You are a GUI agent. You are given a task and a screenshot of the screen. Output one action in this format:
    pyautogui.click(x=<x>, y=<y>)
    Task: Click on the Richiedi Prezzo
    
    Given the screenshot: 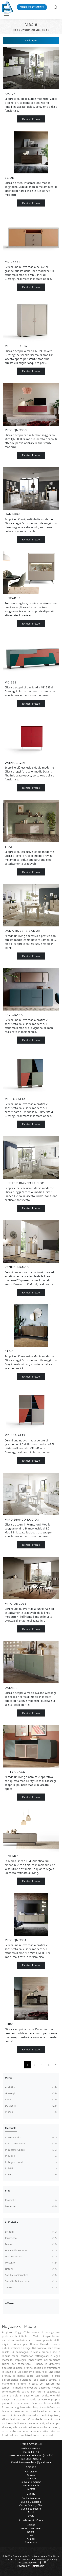 What is the action you would take?
    pyautogui.click(x=31, y=119)
    